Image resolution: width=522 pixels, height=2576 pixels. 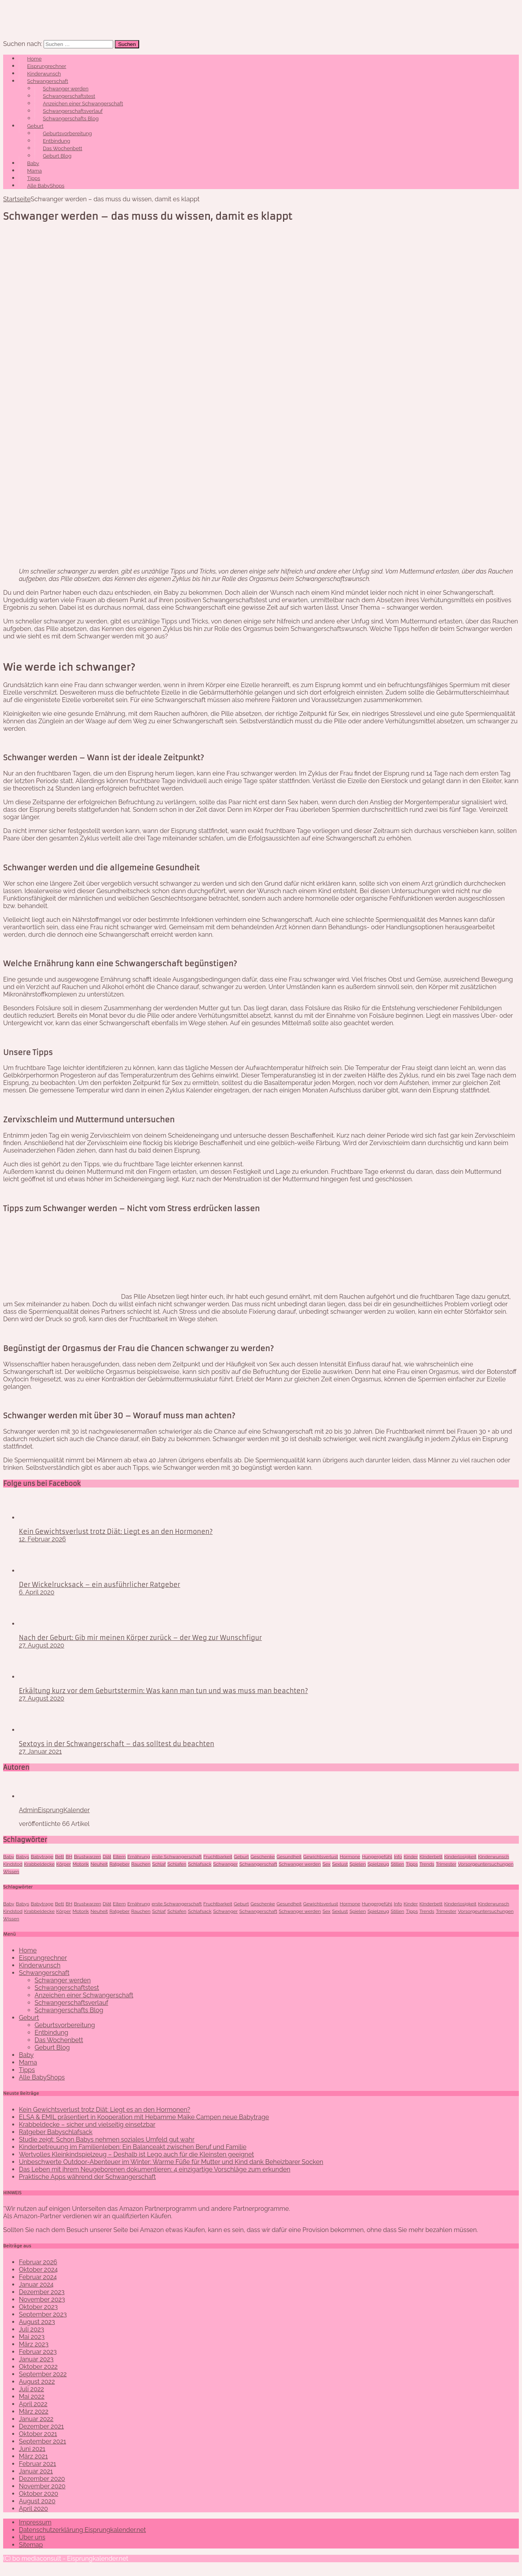 I want to click on Schwanger werden, so click(x=65, y=89).